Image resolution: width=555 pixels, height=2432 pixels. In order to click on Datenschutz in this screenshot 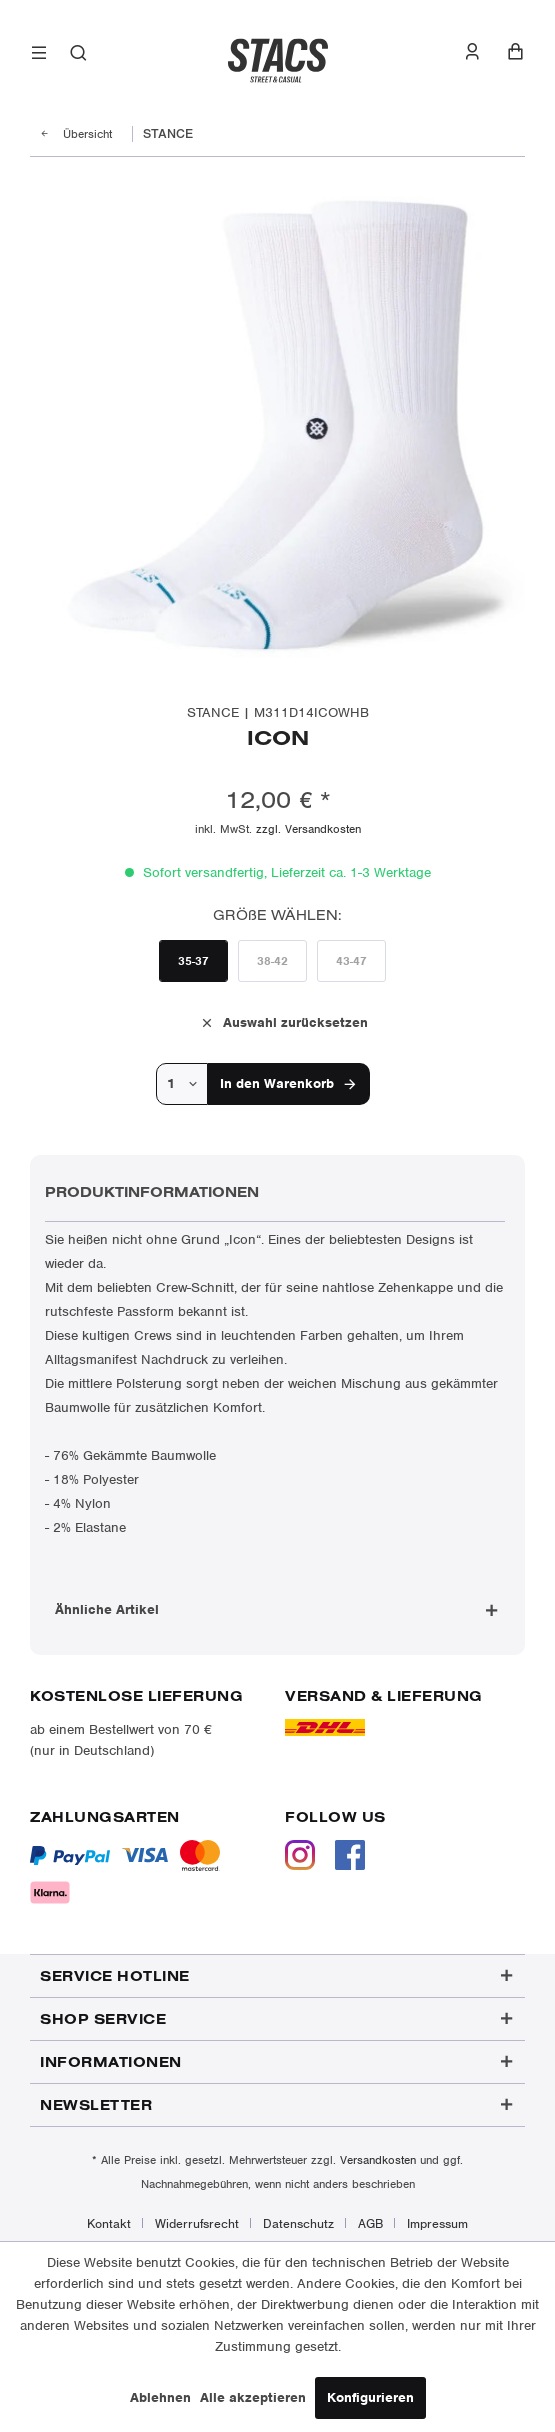, I will do `click(298, 2223)`.